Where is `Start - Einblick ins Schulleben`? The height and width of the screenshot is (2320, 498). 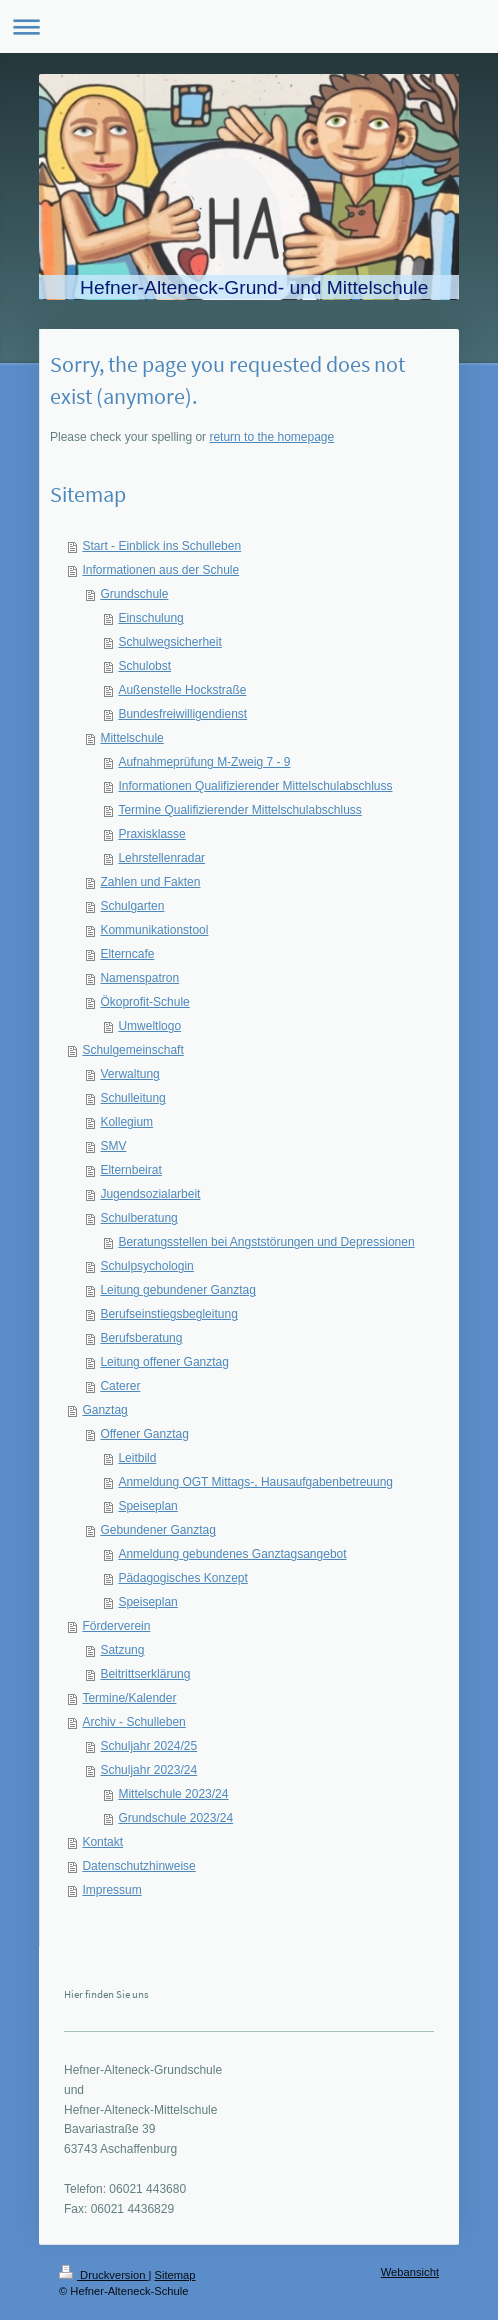 Start - Einblick ins Schulleben is located at coordinates (161, 546).